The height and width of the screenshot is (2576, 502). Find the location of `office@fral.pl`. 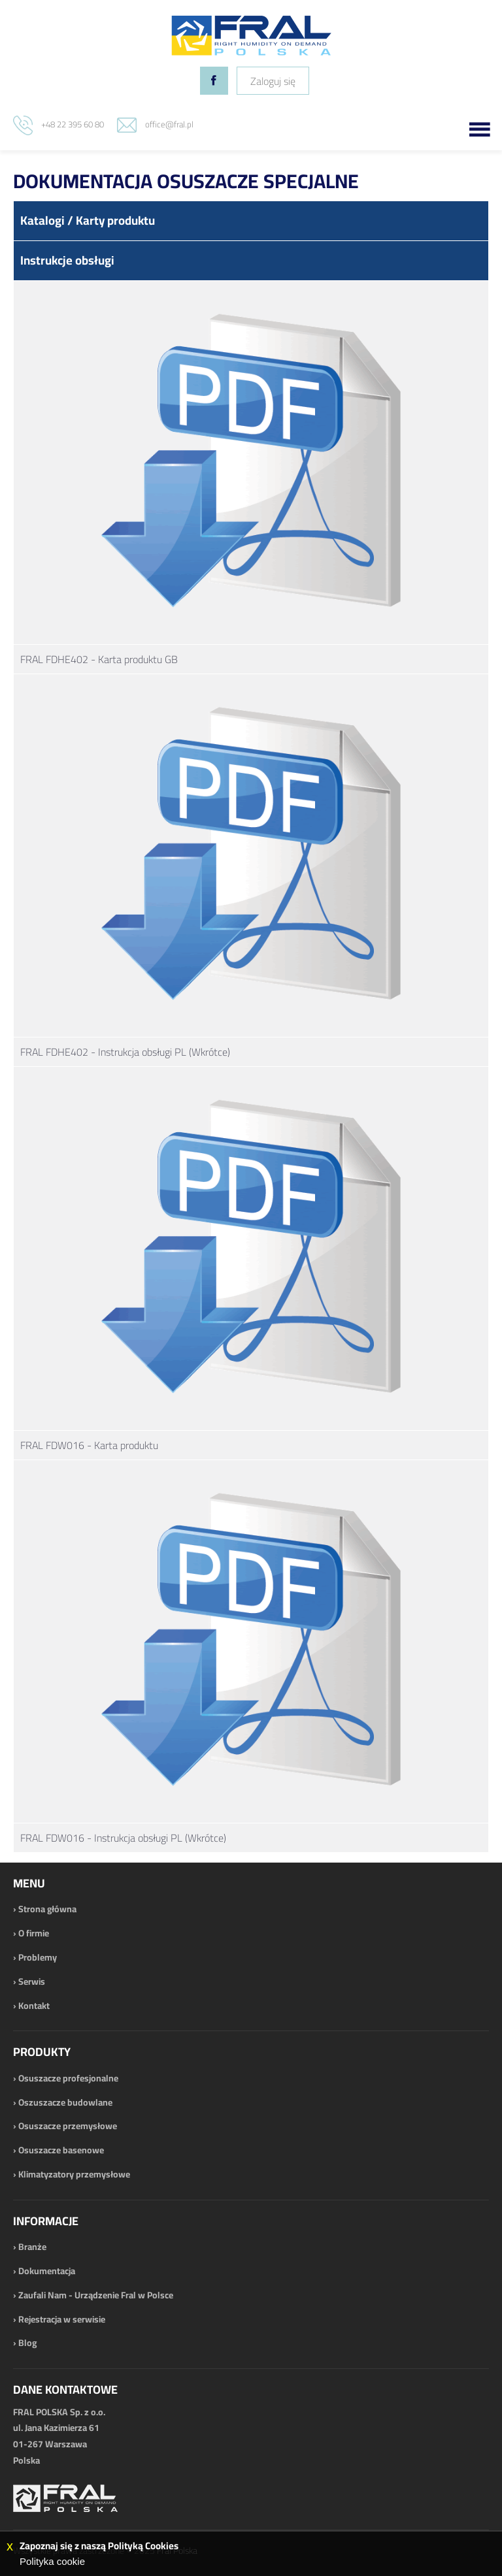

office@fral.pl is located at coordinates (169, 124).